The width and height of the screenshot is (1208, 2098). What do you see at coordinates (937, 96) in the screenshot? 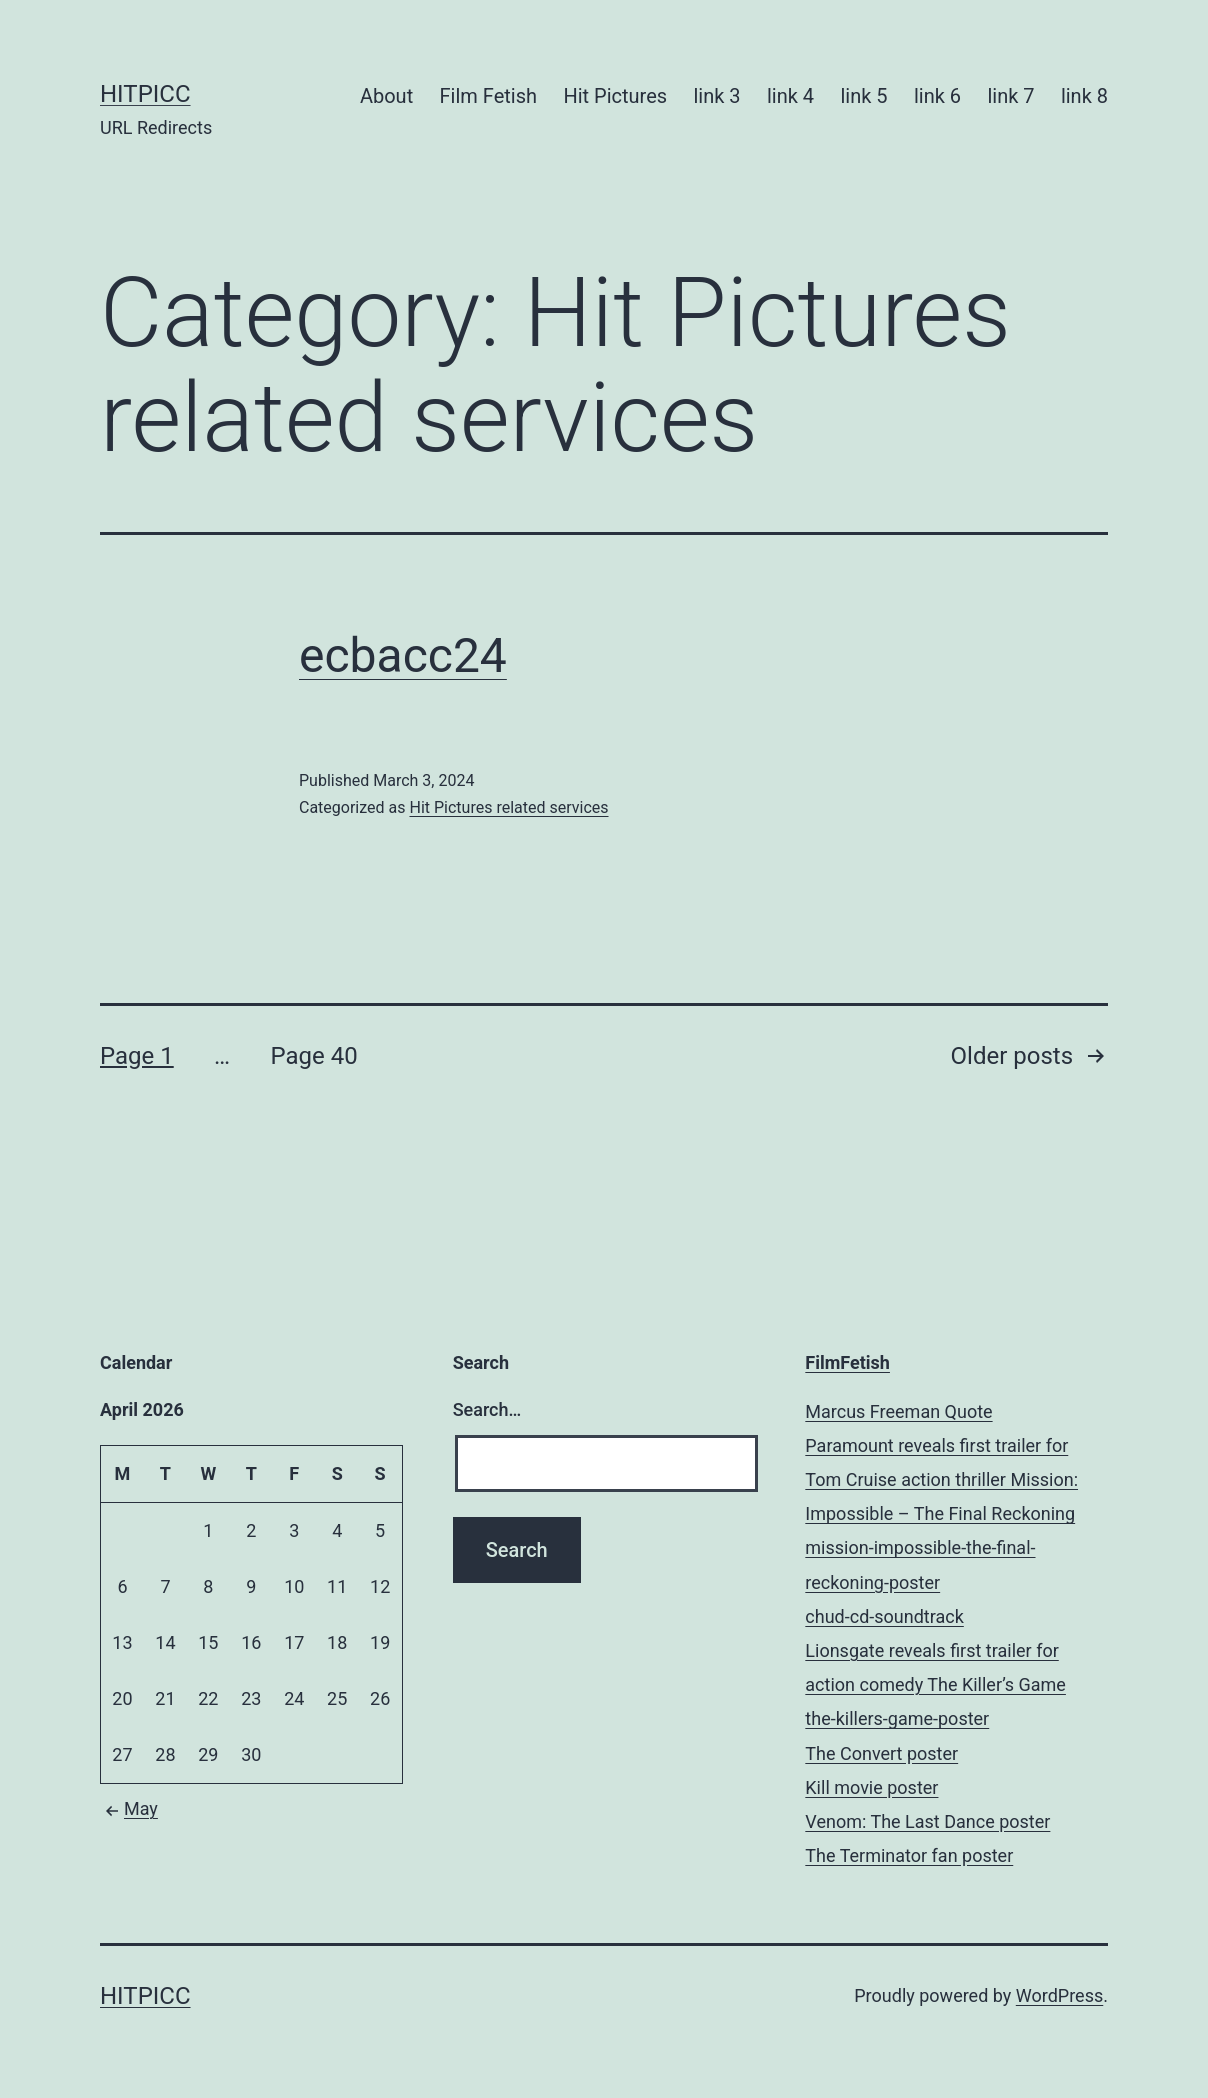
I see `link 6` at bounding box center [937, 96].